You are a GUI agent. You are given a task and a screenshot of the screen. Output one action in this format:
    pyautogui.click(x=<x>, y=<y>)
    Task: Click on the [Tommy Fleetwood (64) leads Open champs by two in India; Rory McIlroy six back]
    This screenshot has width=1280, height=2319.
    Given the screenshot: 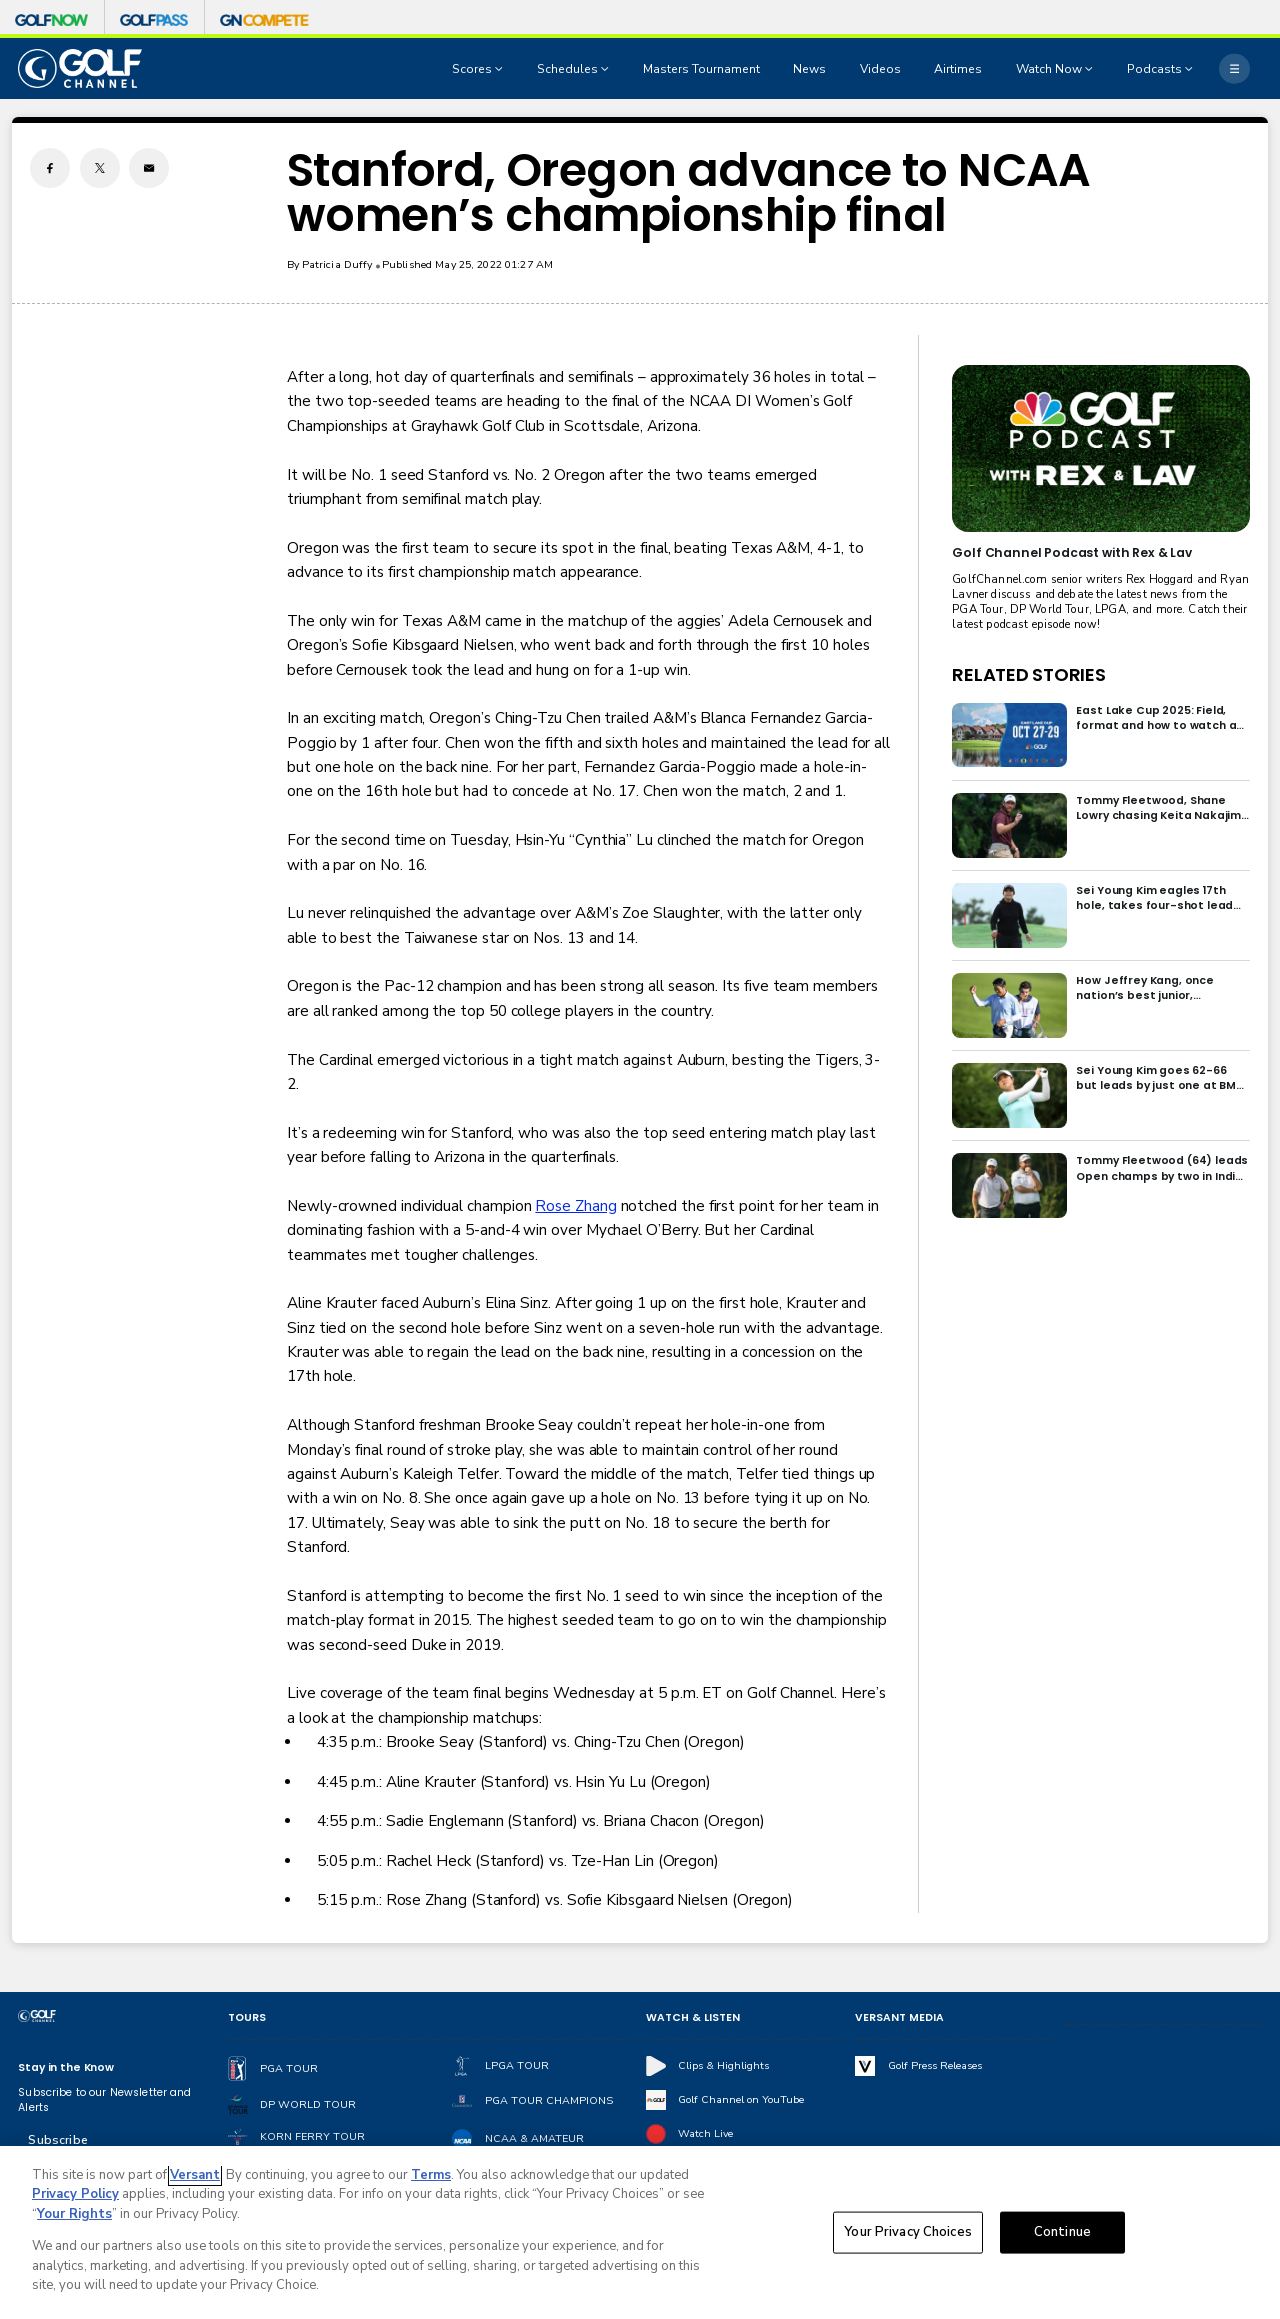 What is the action you would take?
    pyautogui.click(x=1009, y=1185)
    